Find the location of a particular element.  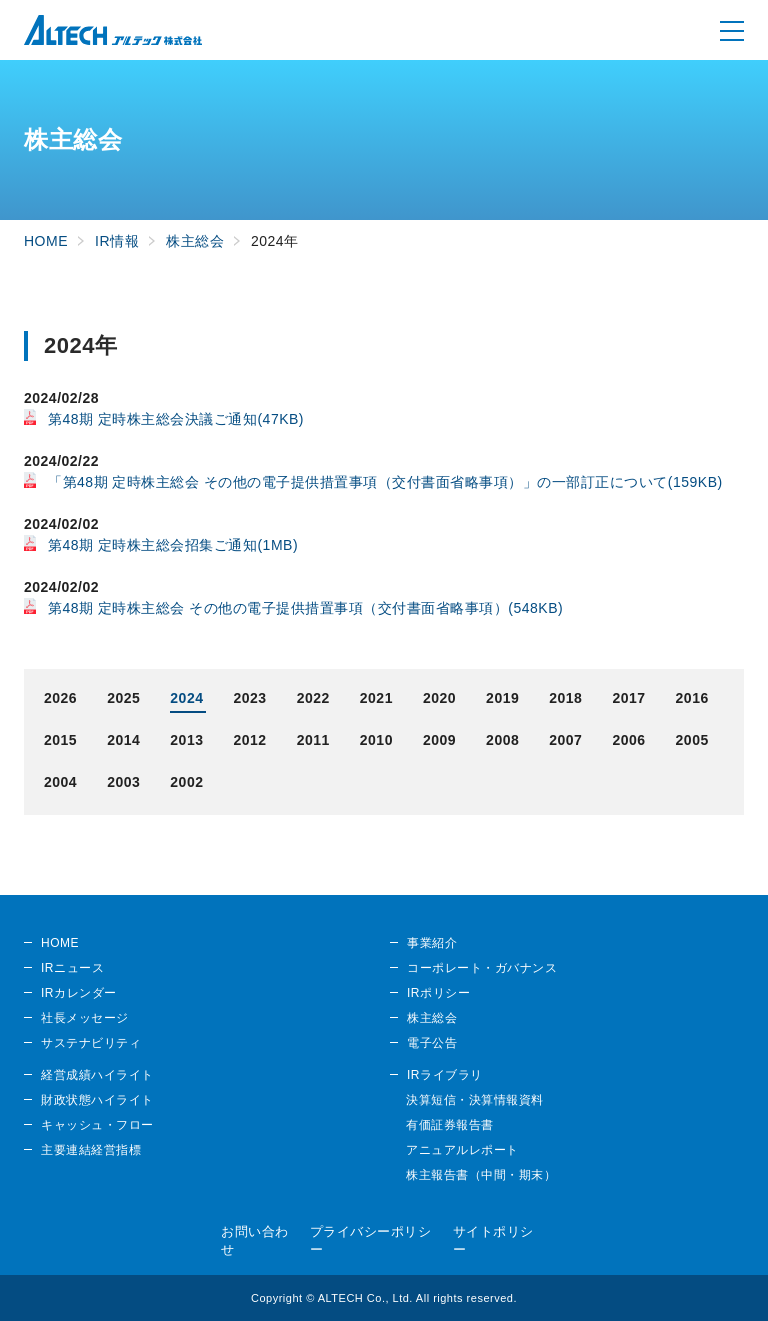

HOME is located at coordinates (60, 943).